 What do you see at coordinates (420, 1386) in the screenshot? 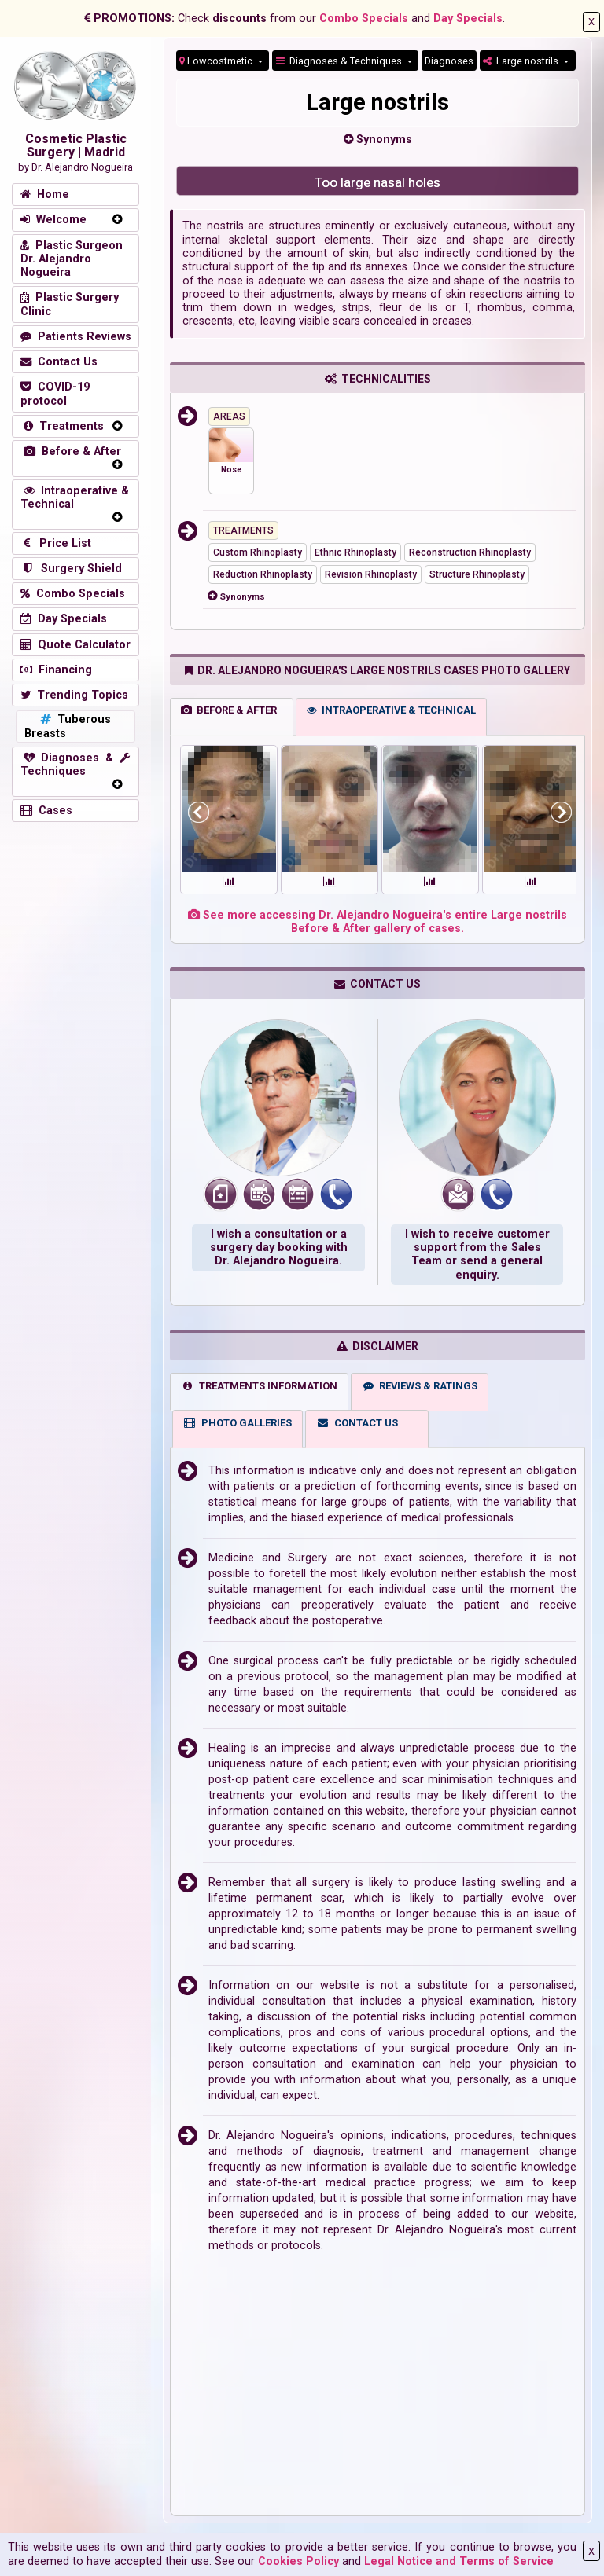
I see `REVIEWS & RATINGS [tab]` at bounding box center [420, 1386].